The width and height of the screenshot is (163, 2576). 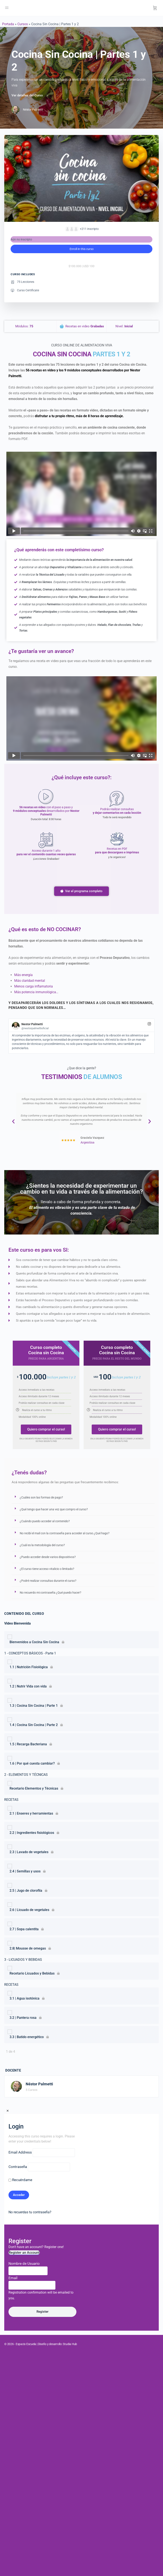 What do you see at coordinates (82, 249) in the screenshot?
I see `Enroll in this curso` at bounding box center [82, 249].